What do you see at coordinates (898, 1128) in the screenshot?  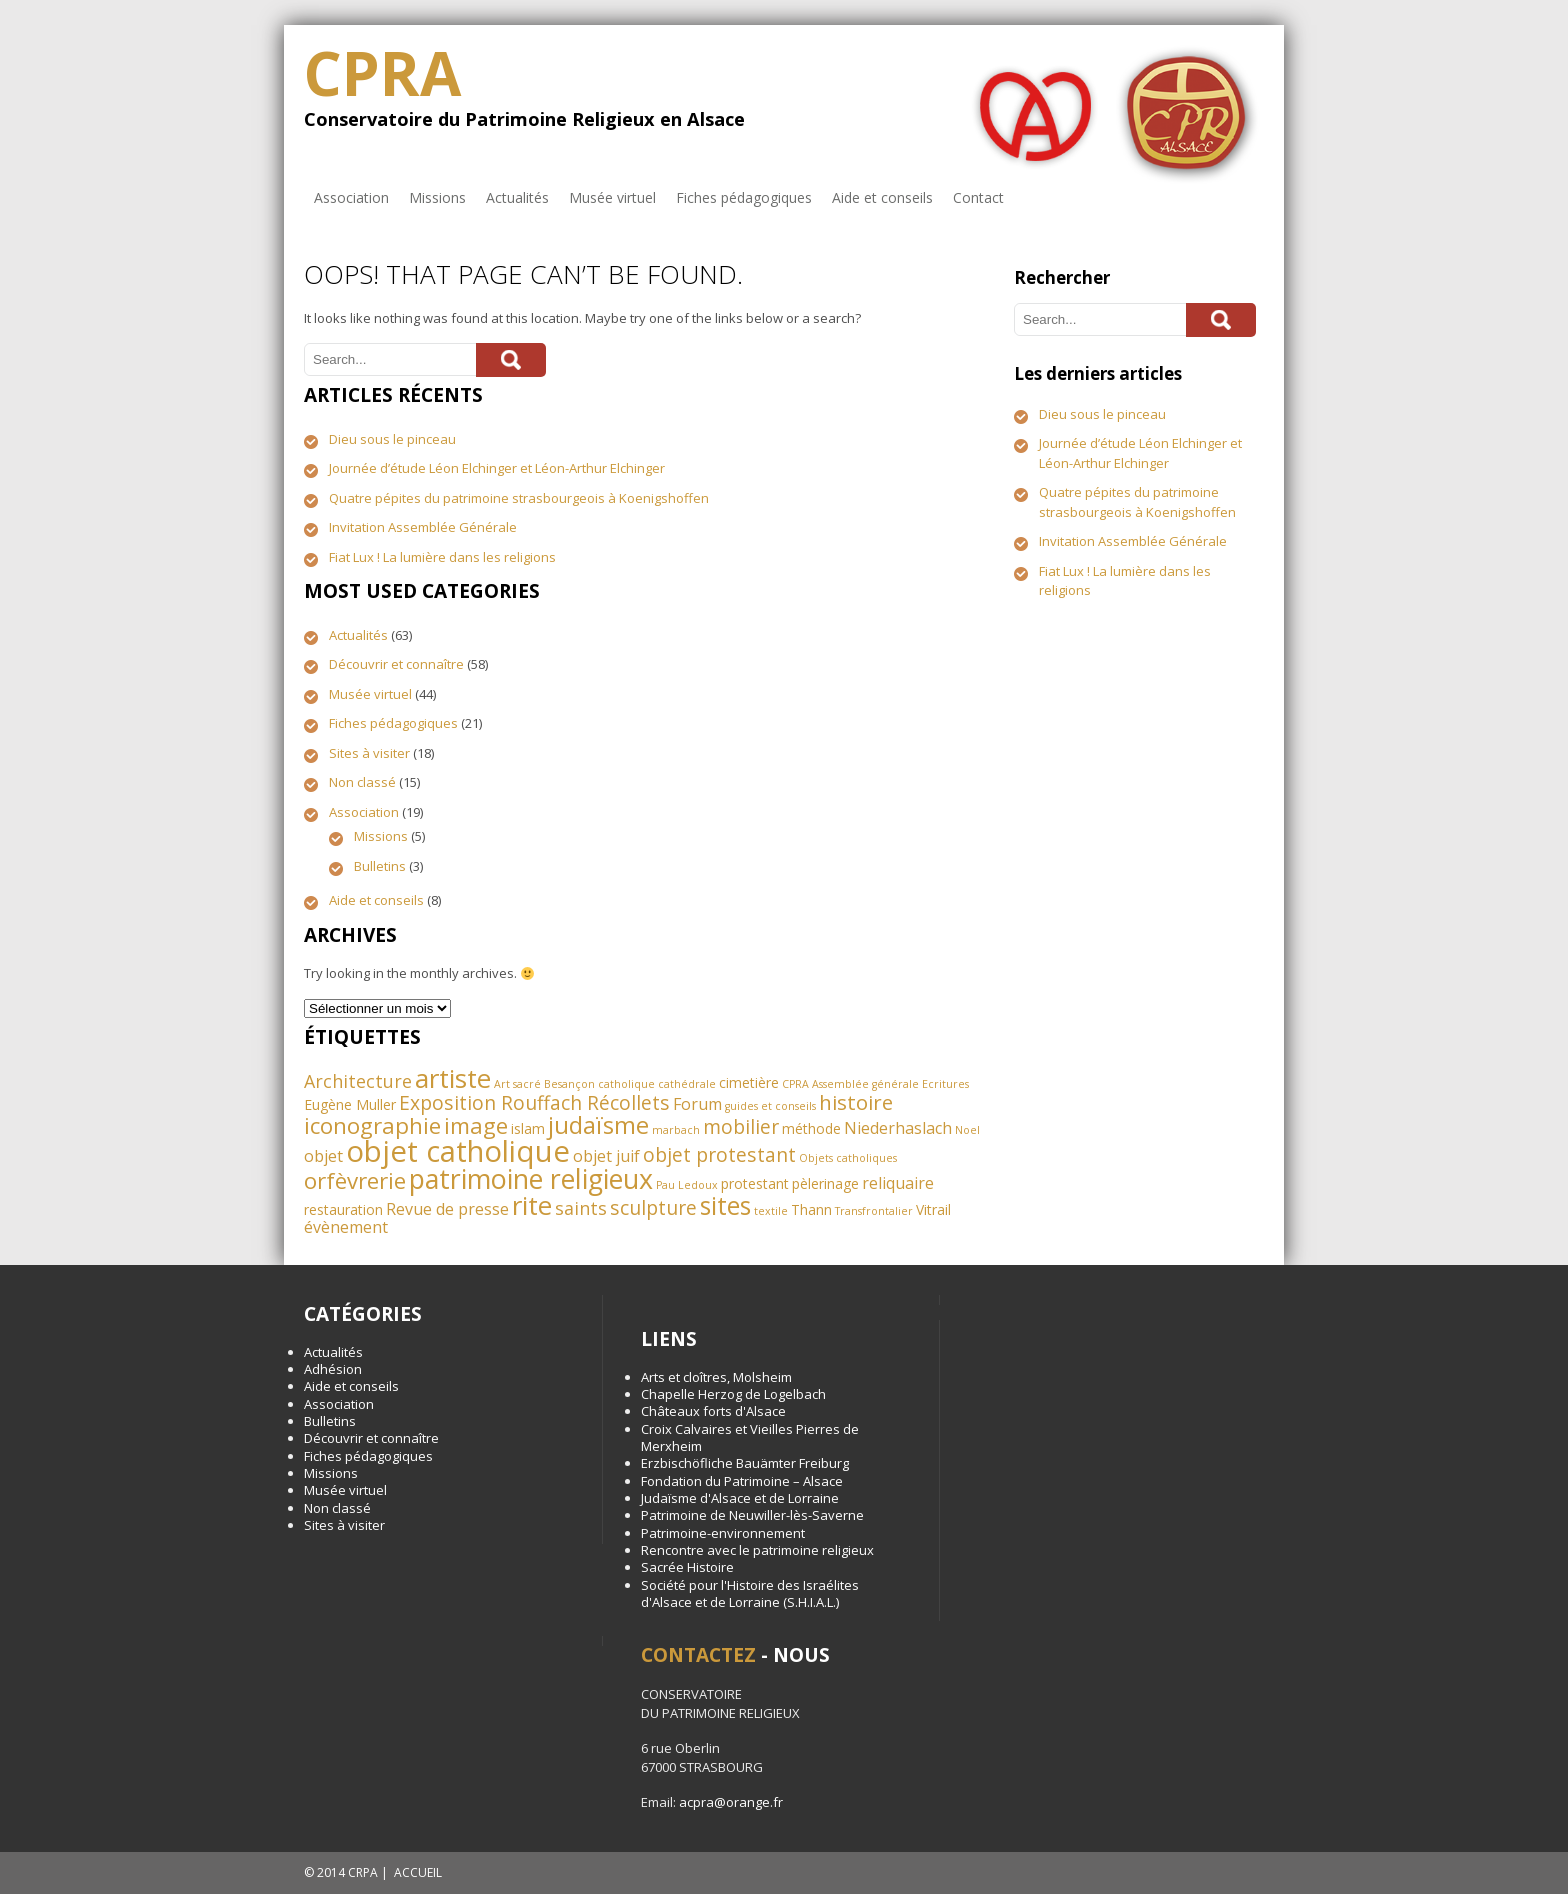 I see `Niederhaslach [Niederhaslach (3 éléments)]` at bounding box center [898, 1128].